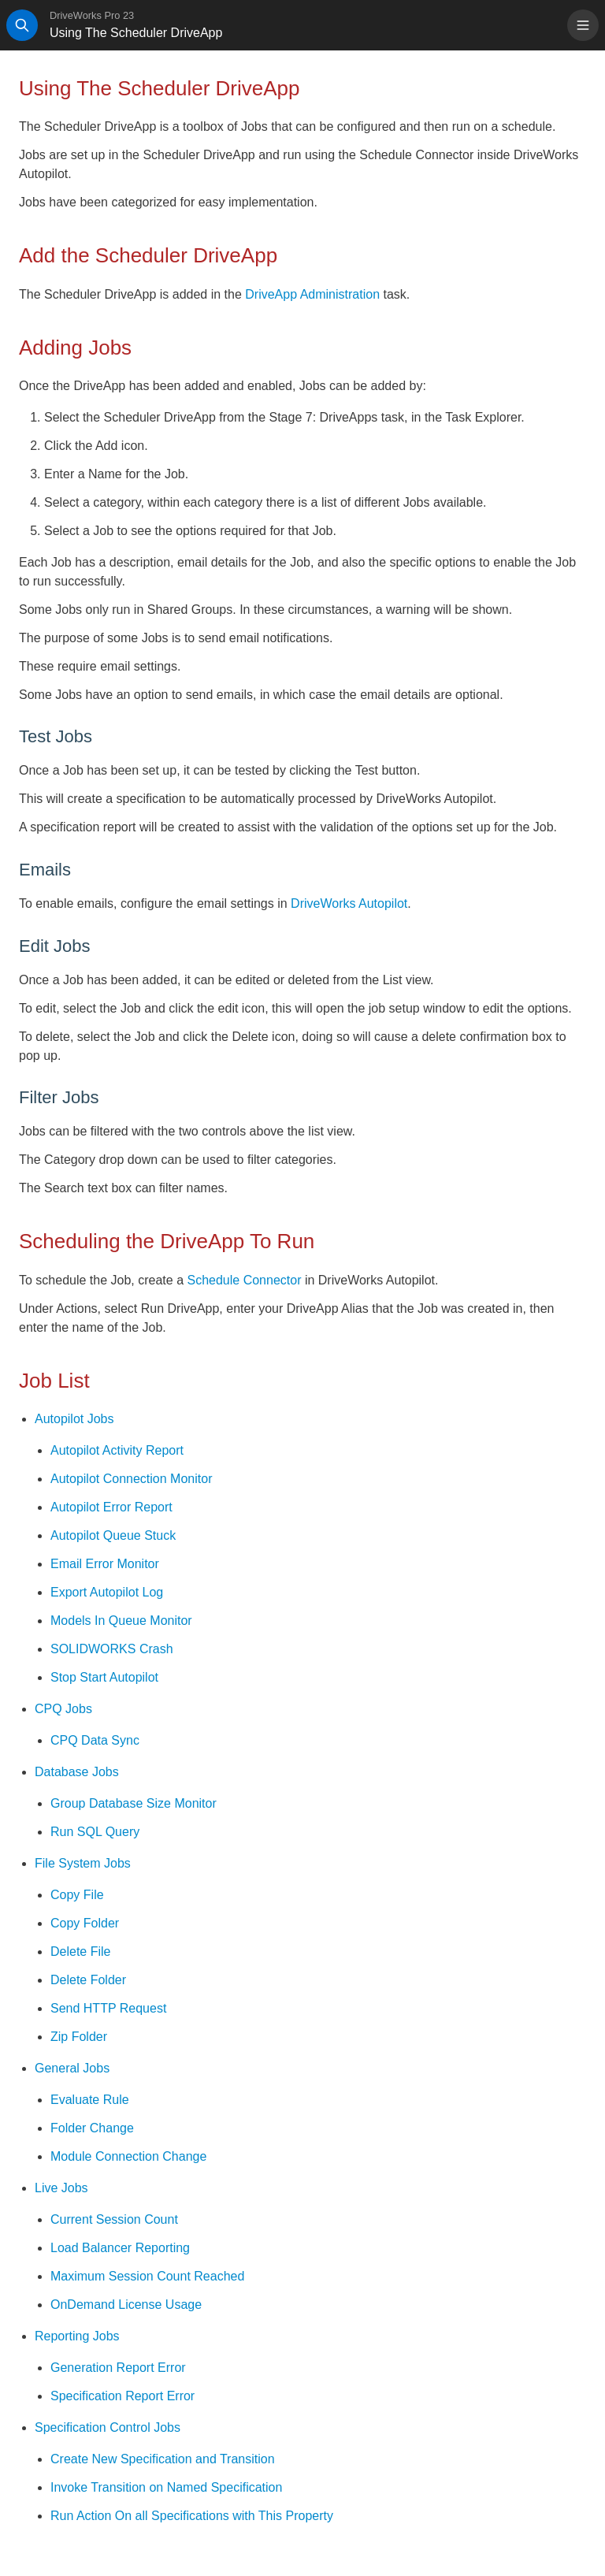 The width and height of the screenshot is (605, 2576). I want to click on SOLIDWORKS Crash, so click(111, 1649).